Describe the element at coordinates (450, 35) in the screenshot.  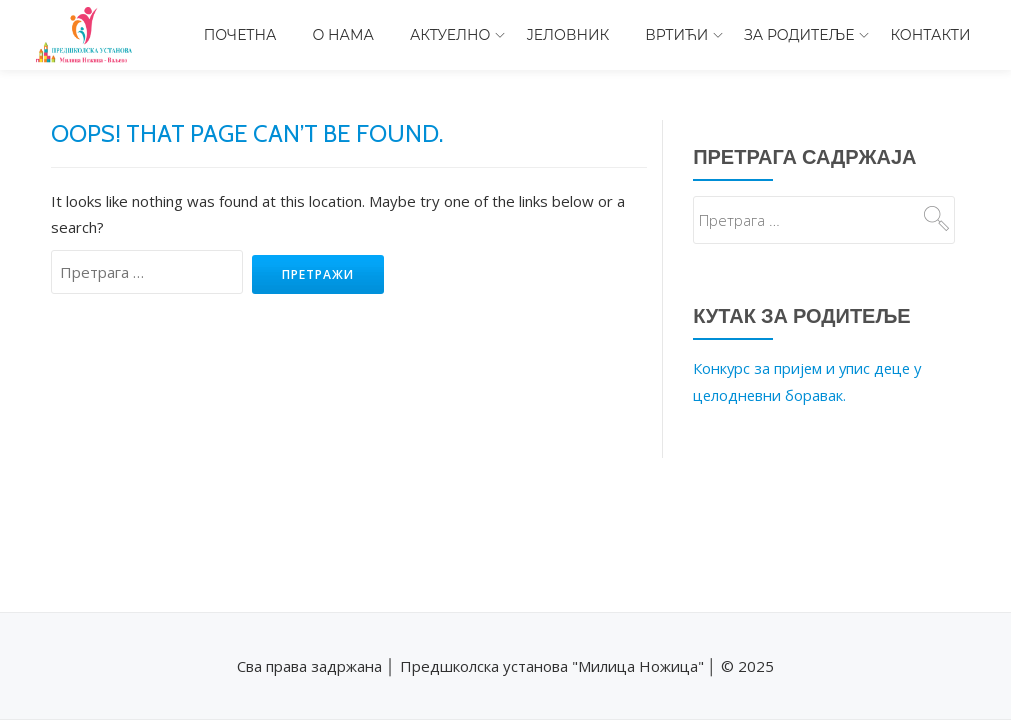
I see `Актуелно` at that location.